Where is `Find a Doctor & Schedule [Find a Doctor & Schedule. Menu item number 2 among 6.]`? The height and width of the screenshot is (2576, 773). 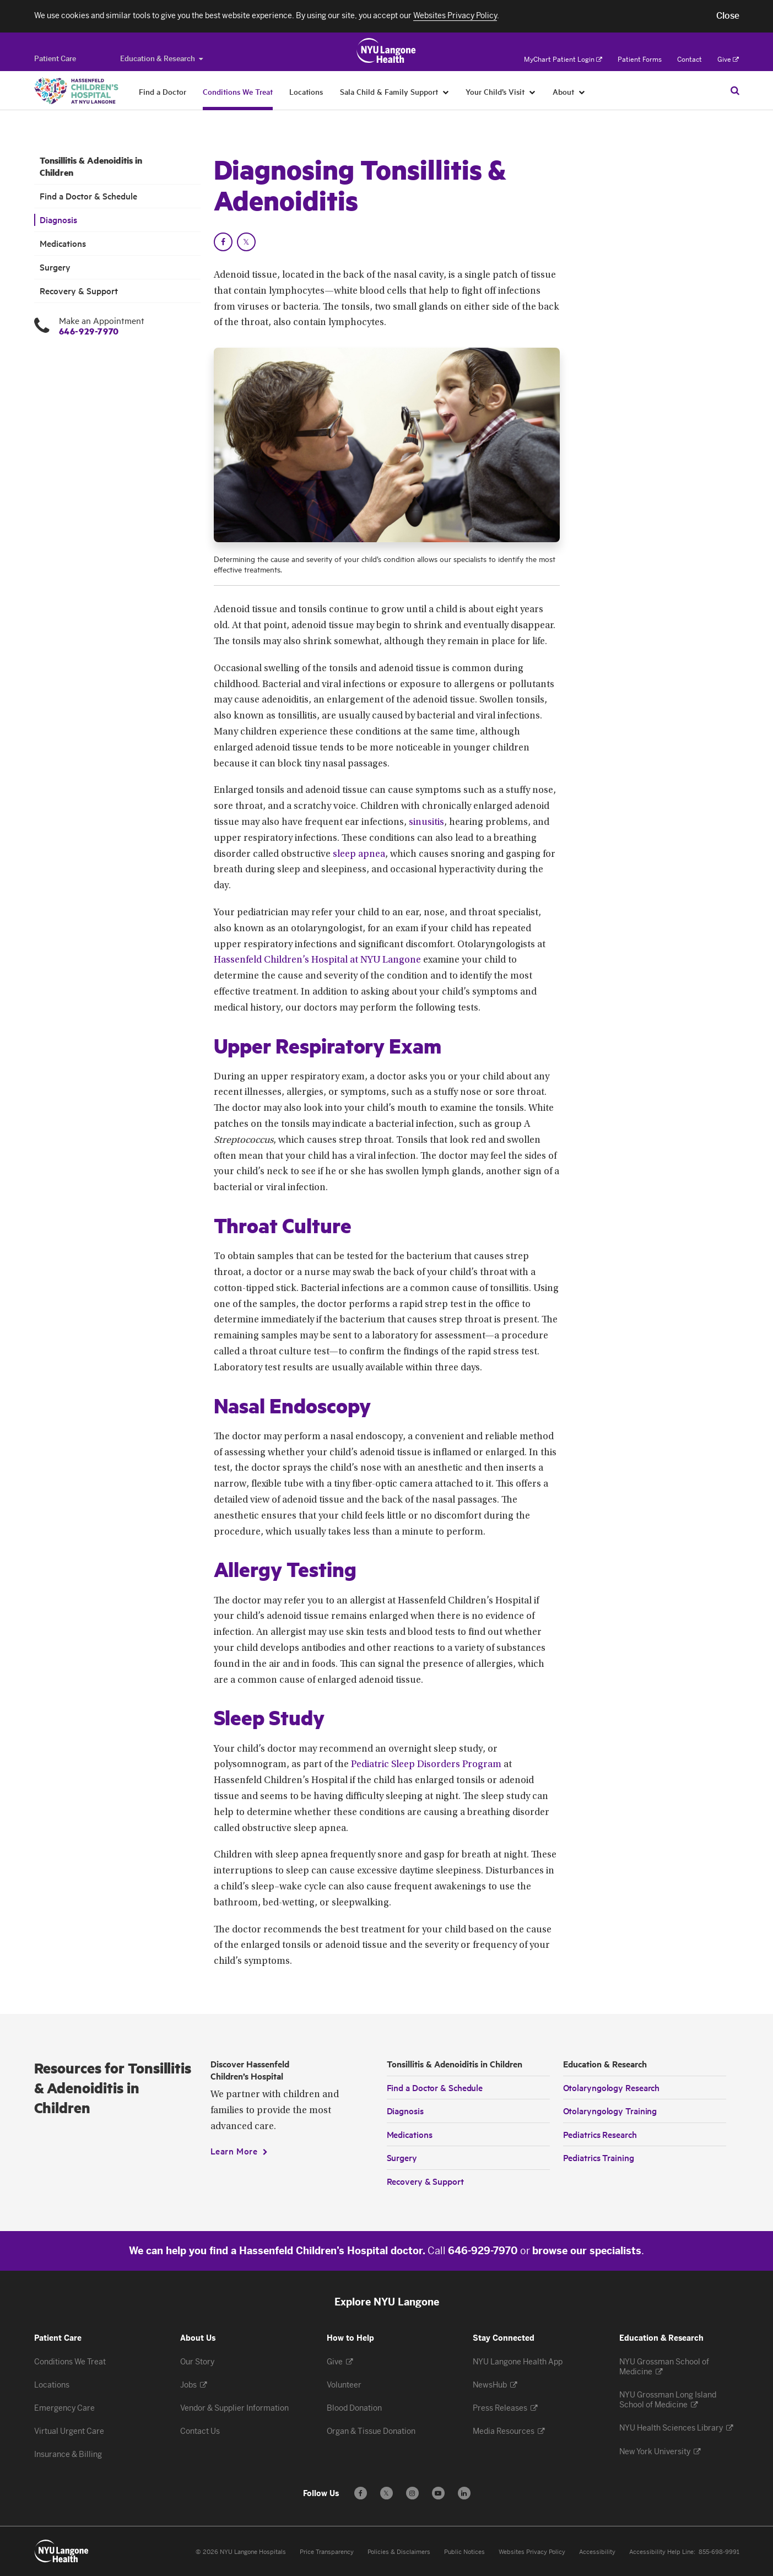 Find a Doctor & Schedule [Find a Doctor & Schedule. Menu item number 2 among 6.] is located at coordinates (88, 196).